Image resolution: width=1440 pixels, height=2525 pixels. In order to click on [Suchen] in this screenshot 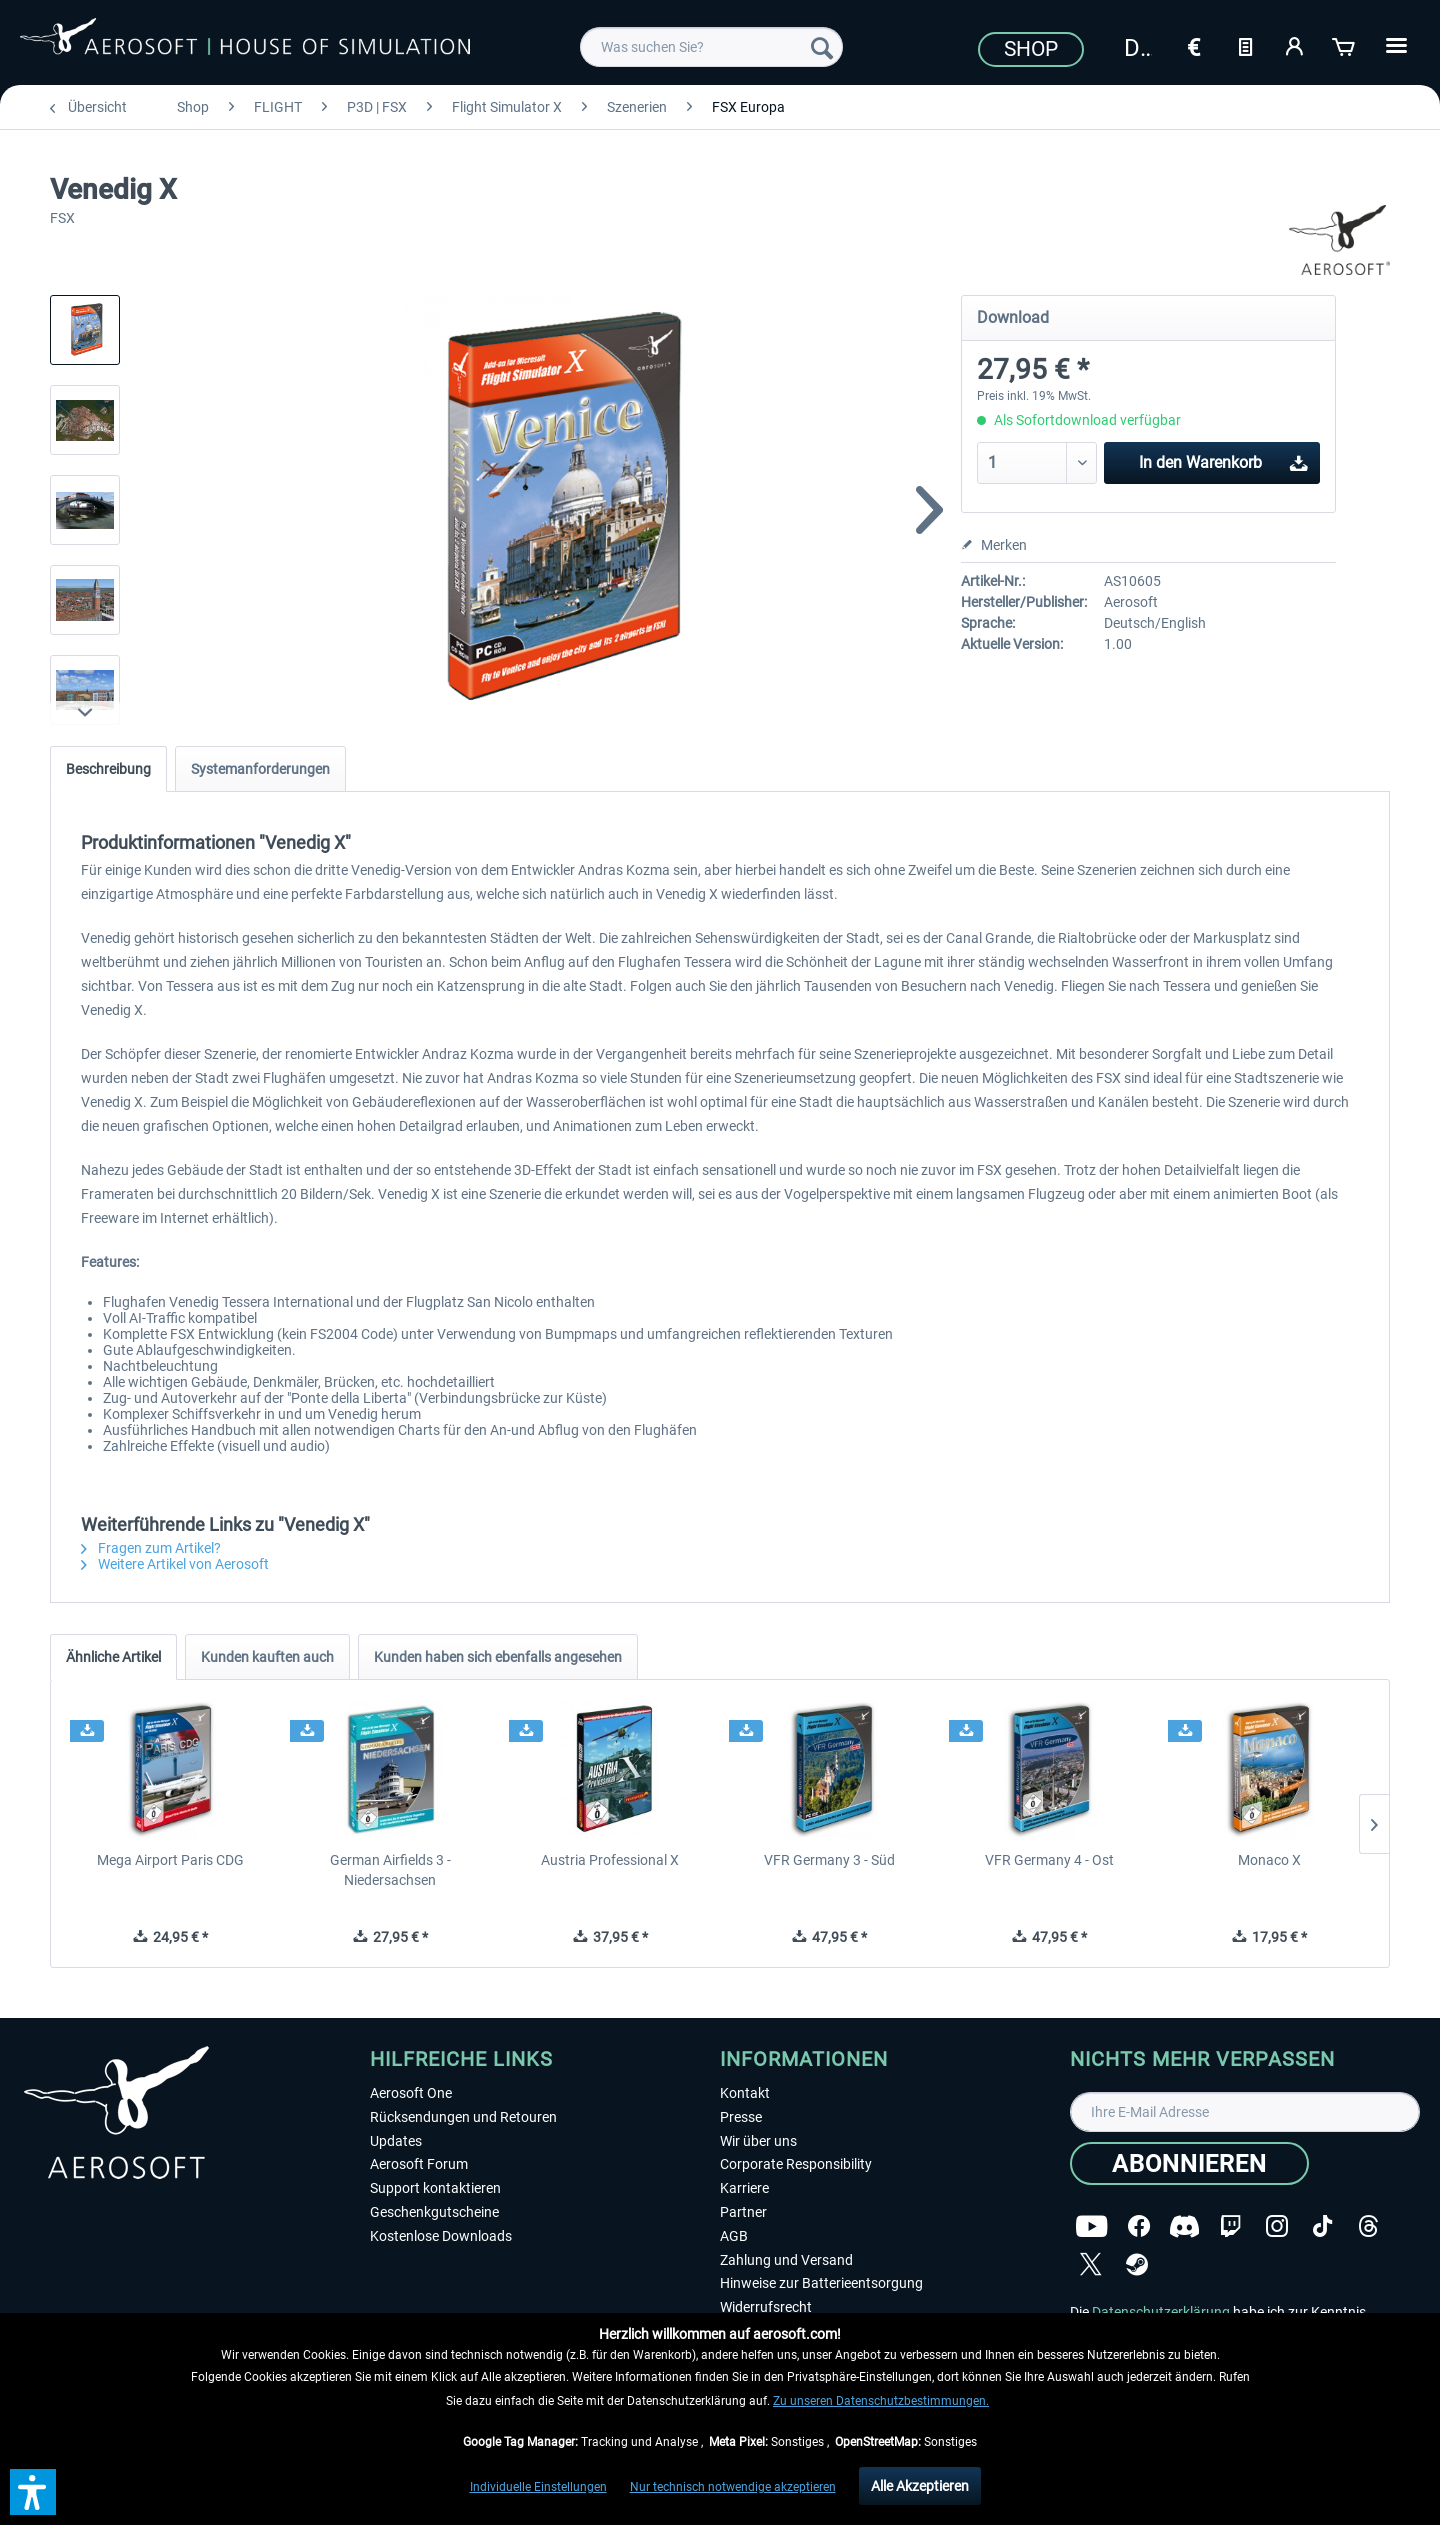, I will do `click(822, 47)`.